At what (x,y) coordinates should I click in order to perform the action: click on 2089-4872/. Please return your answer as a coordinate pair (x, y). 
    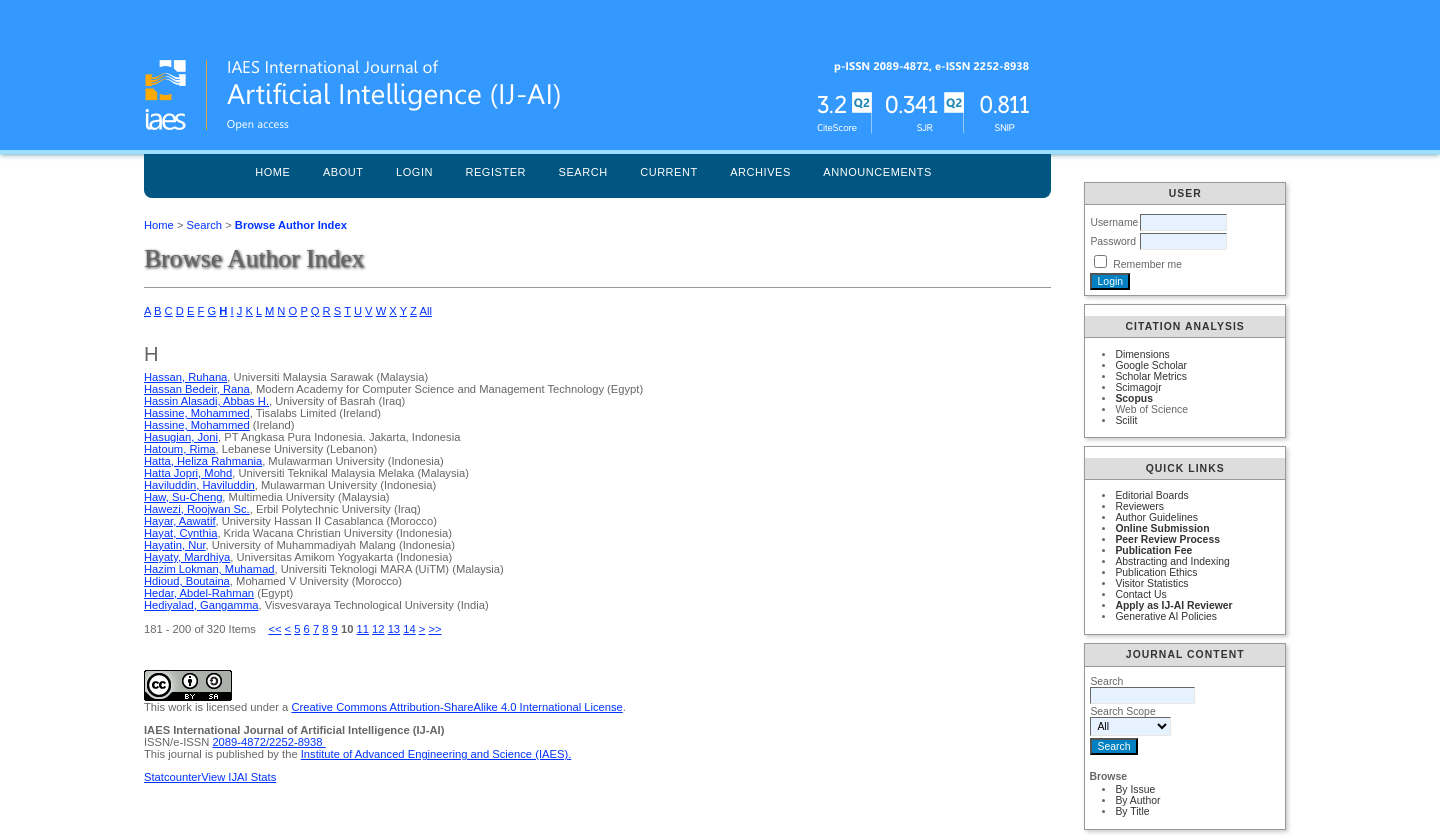
    Looking at the image, I should click on (240, 742).